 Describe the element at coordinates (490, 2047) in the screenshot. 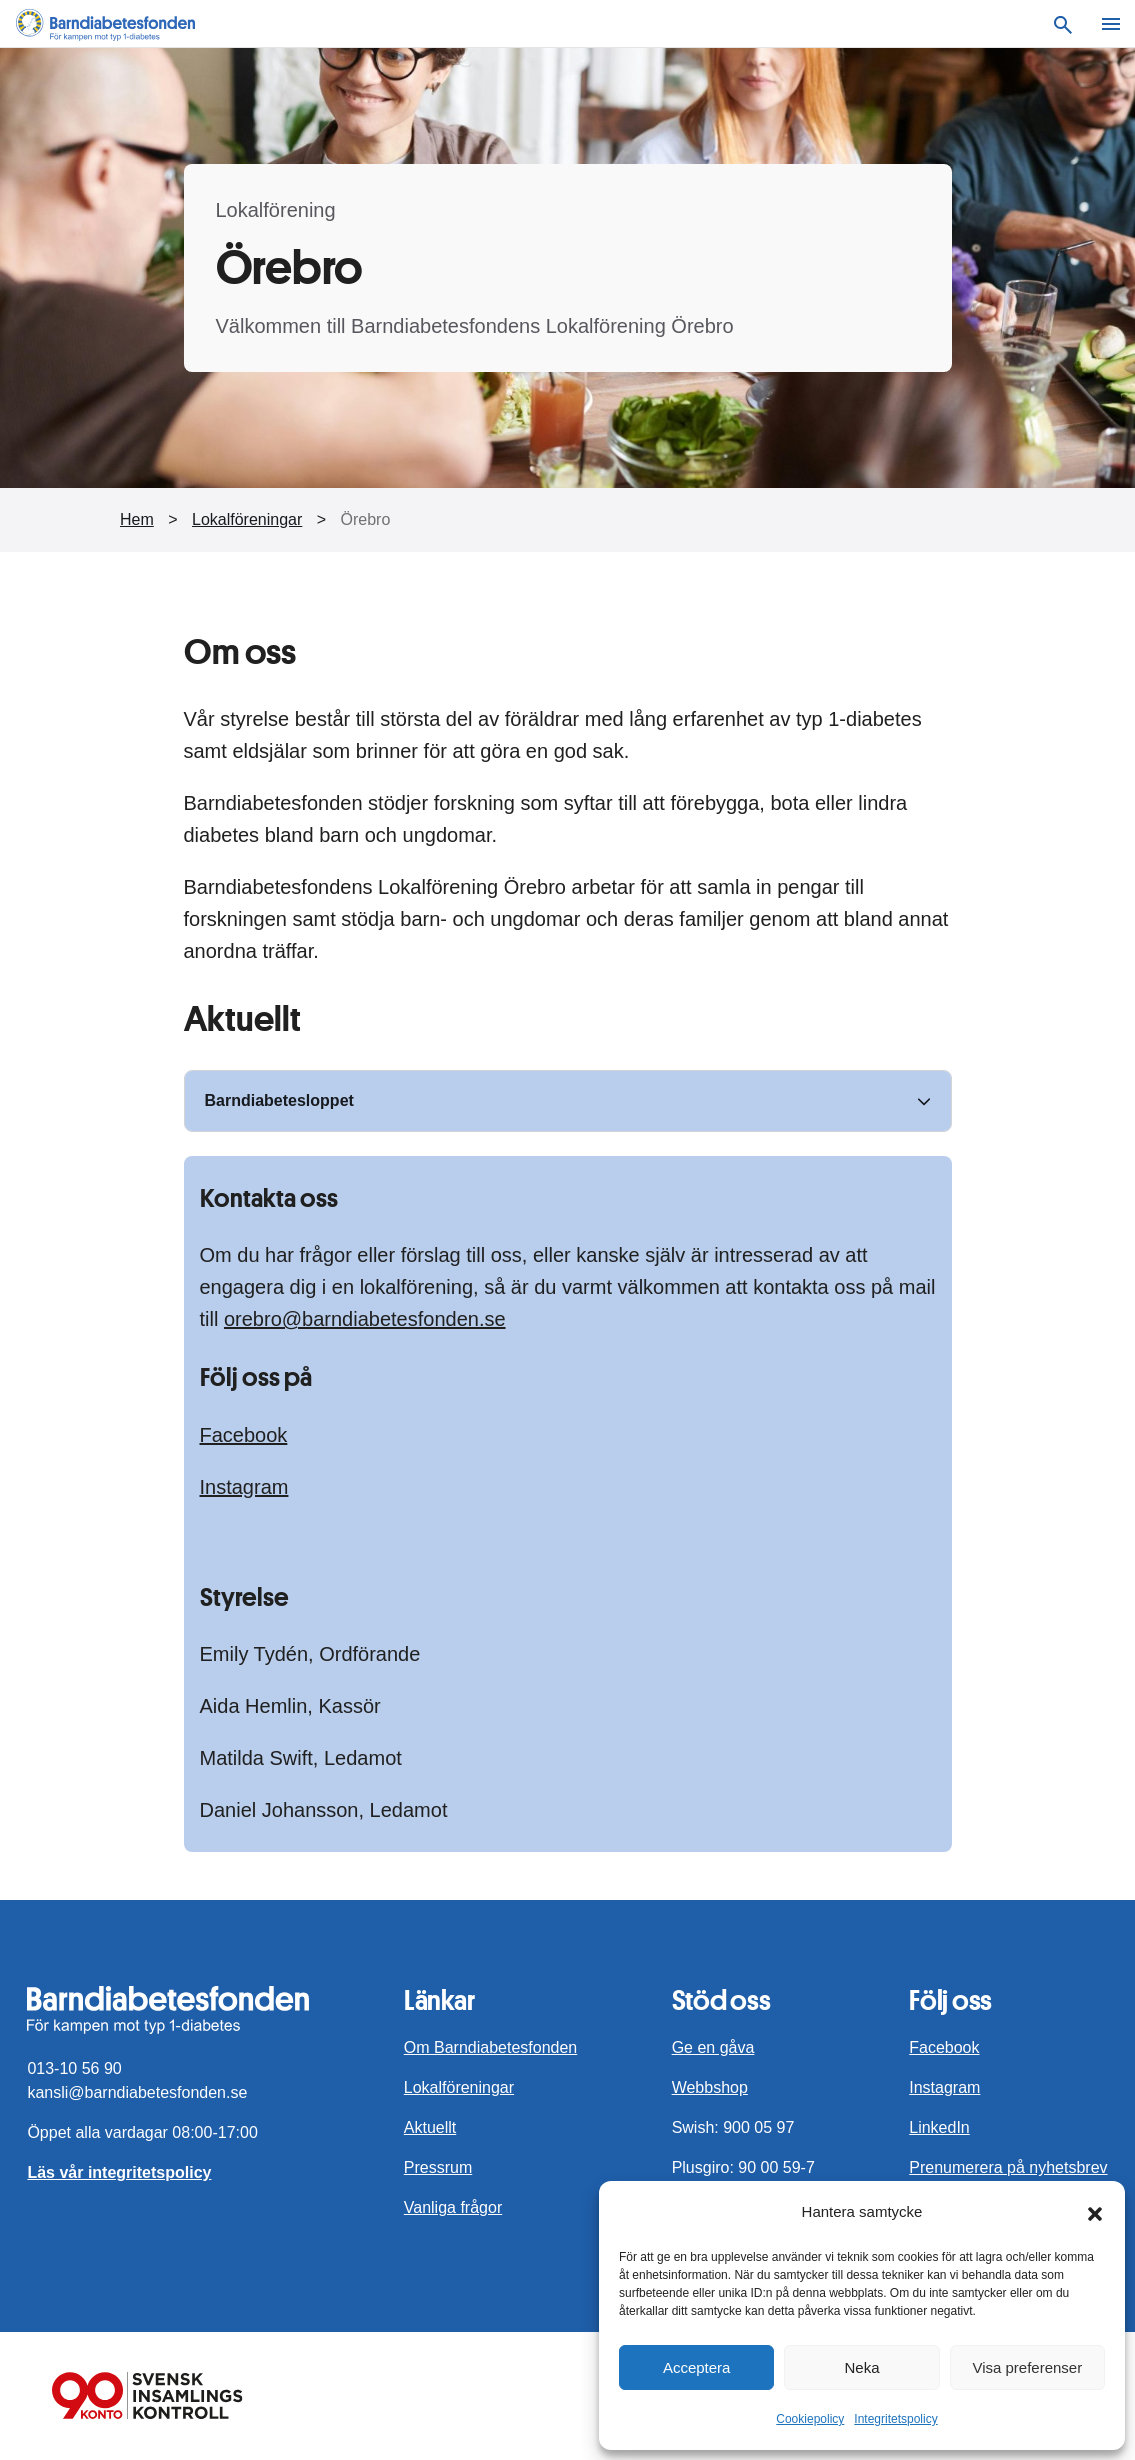

I see `Om Barndiabetesfonden` at that location.